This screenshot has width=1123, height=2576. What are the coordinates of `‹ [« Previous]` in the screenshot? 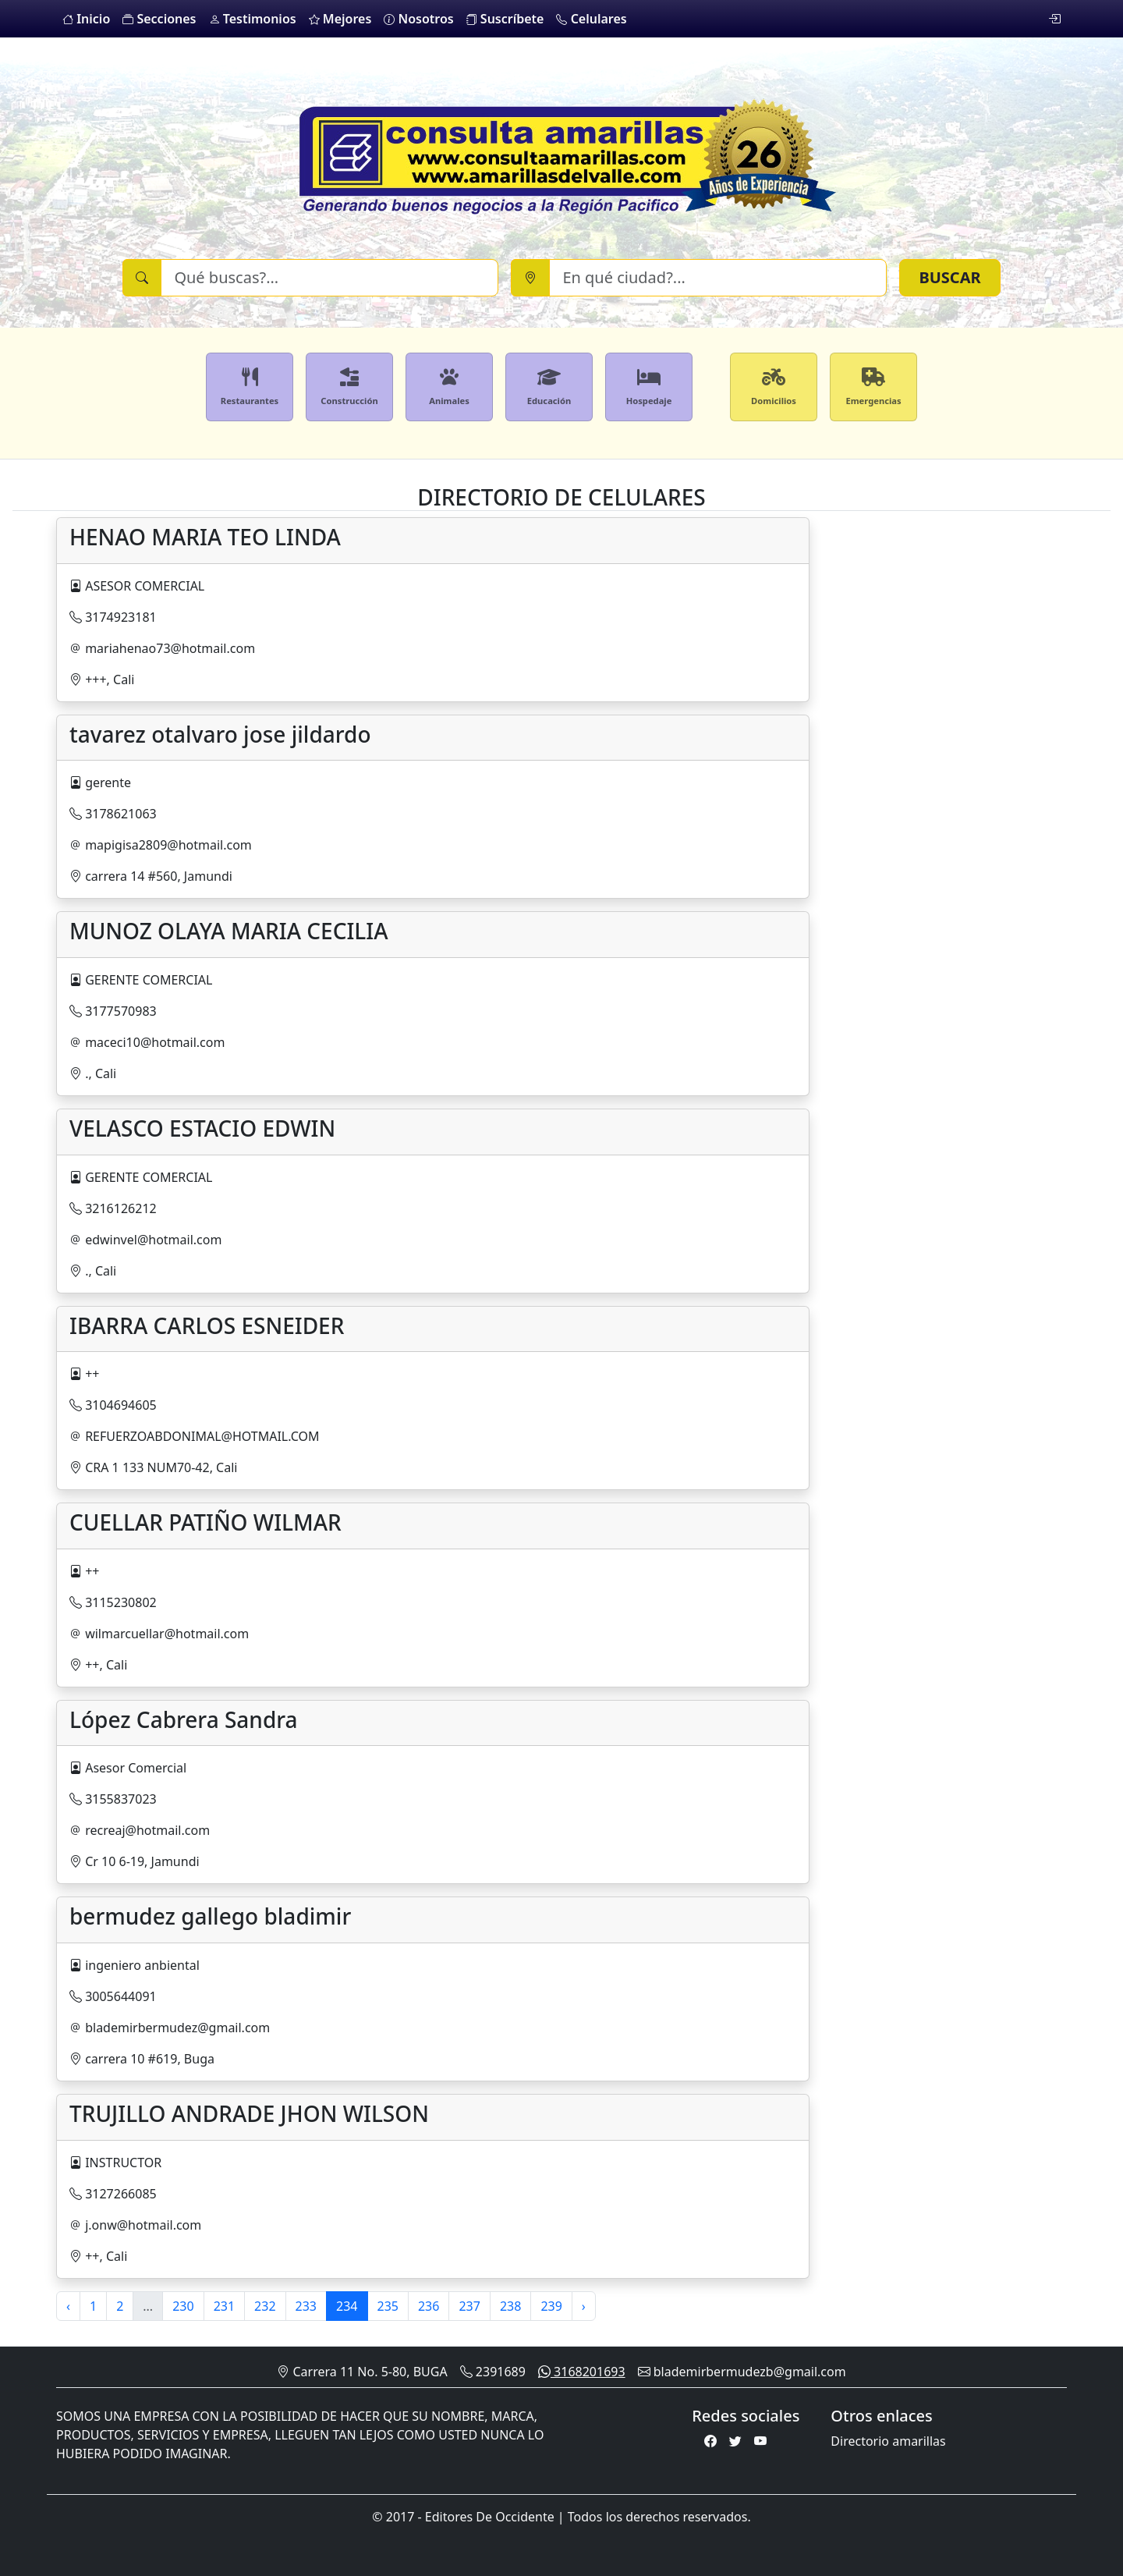 It's located at (68, 2306).